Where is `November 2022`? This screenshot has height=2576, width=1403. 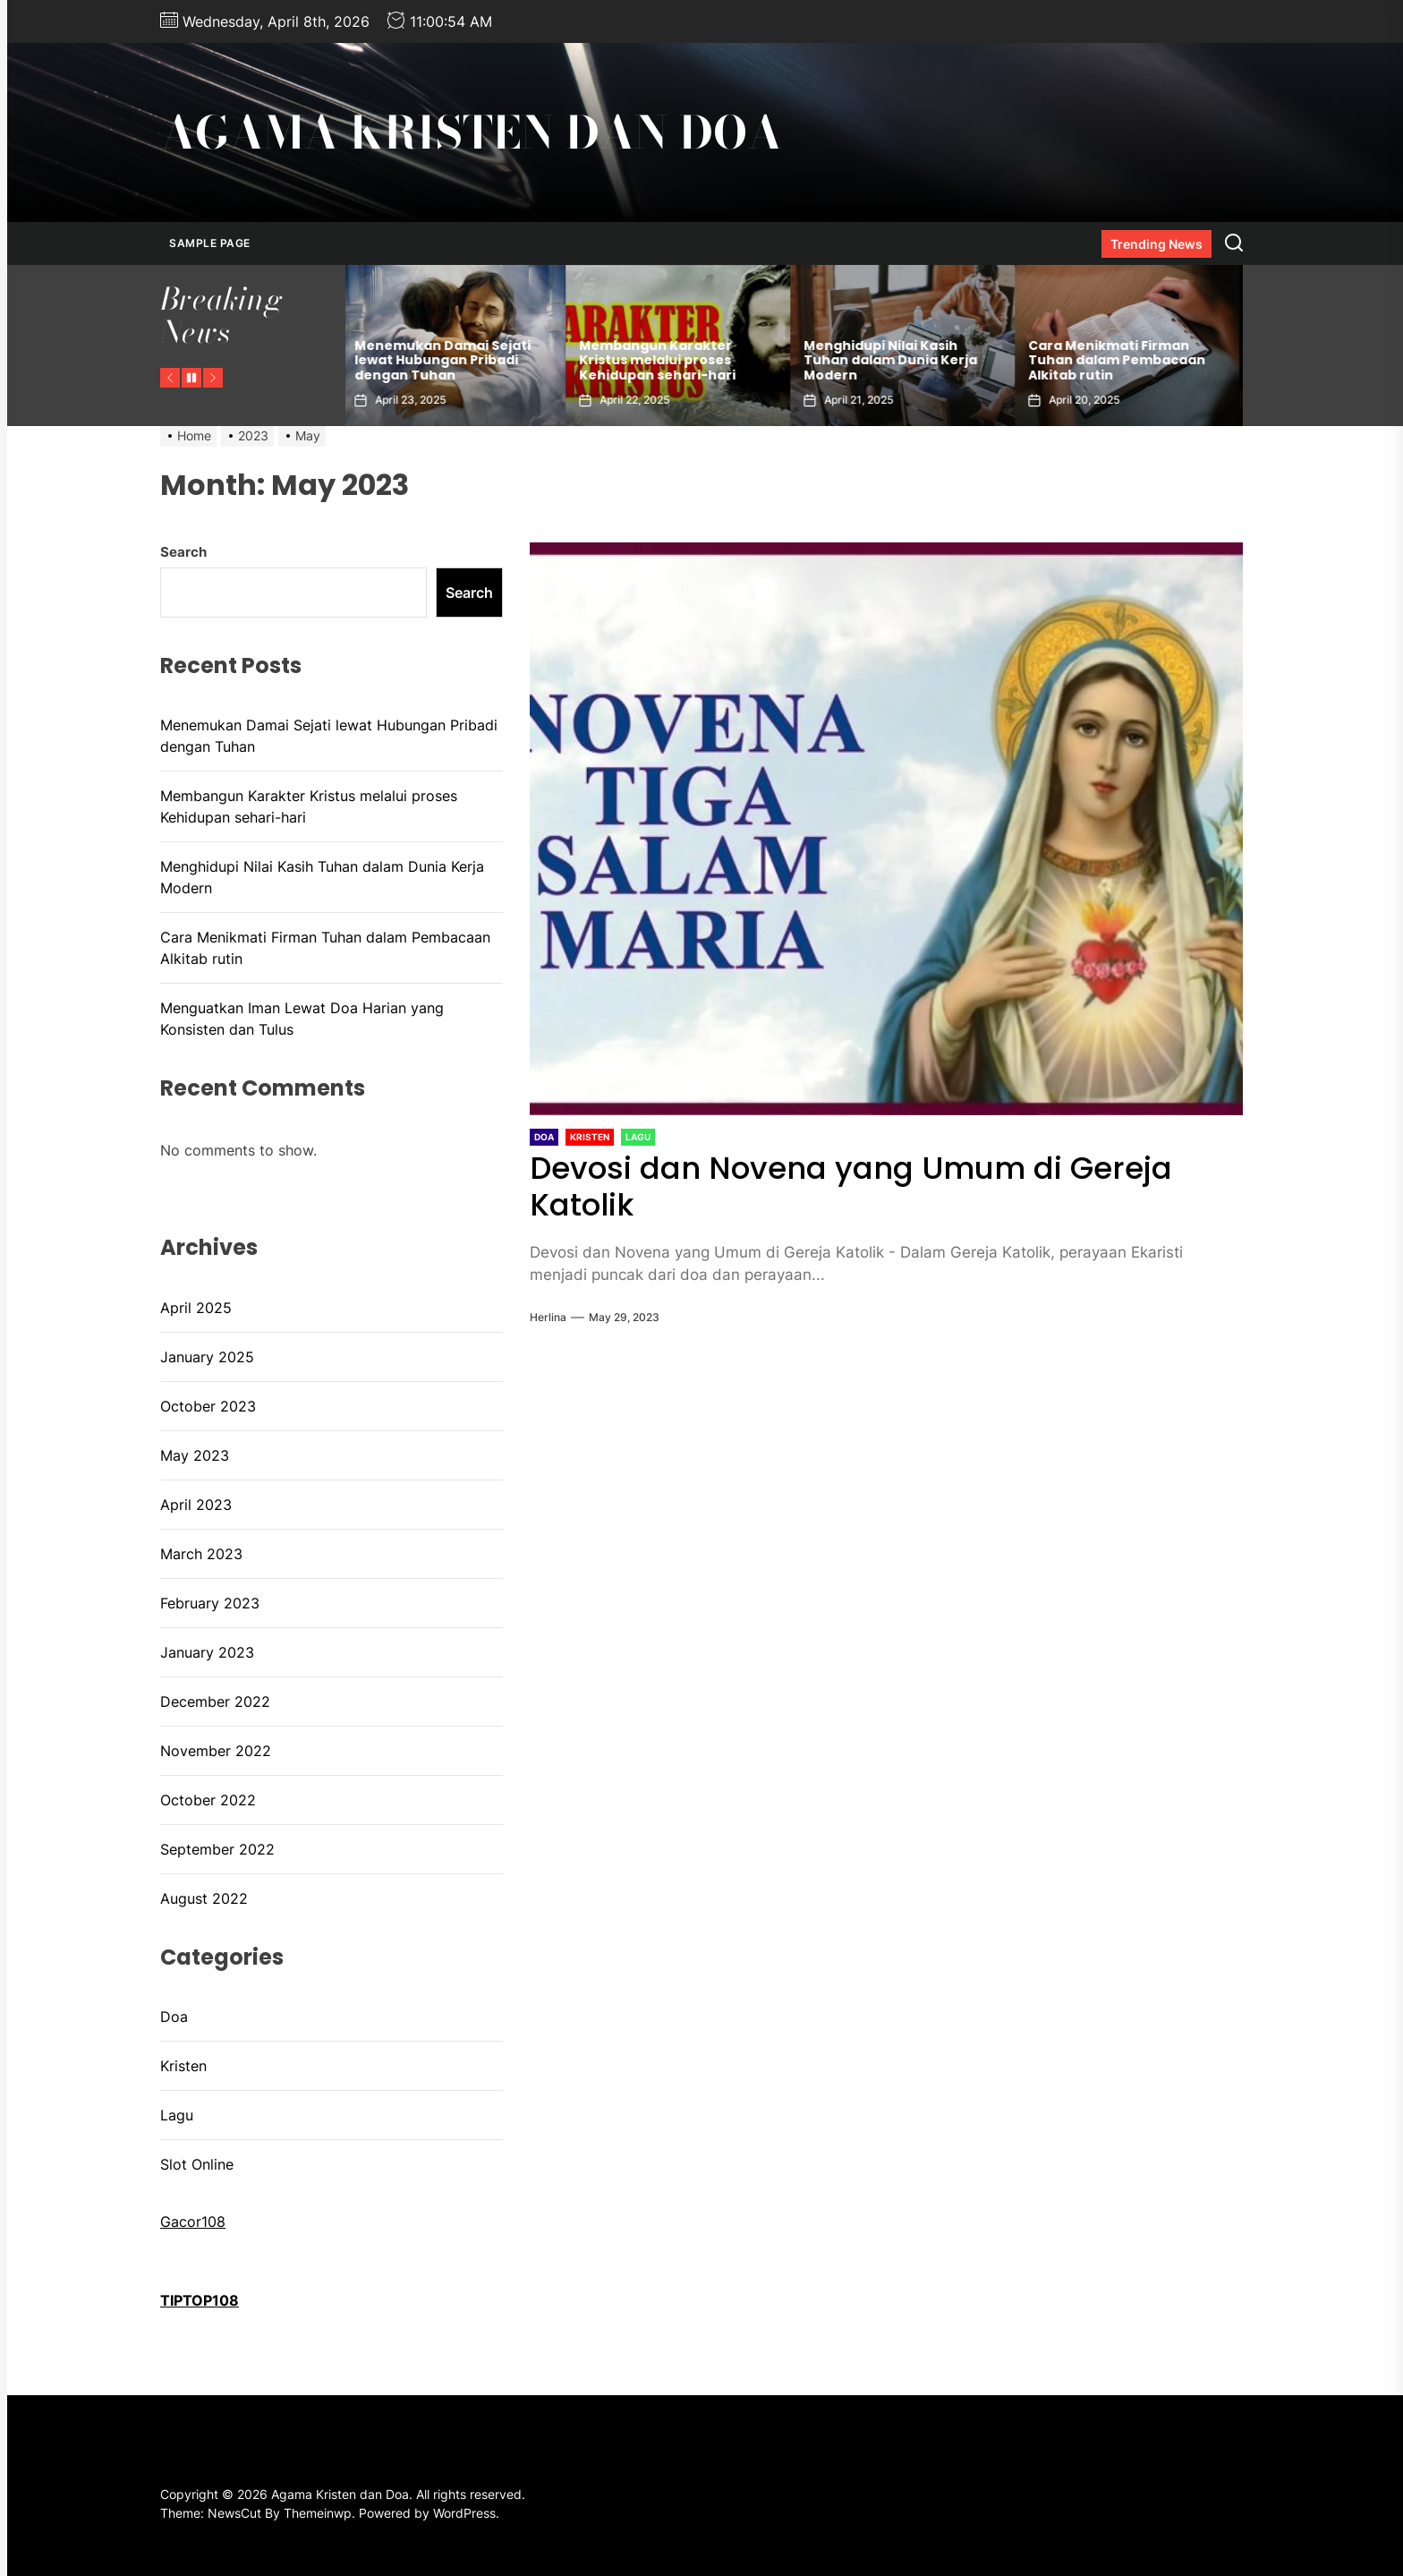
November 2022 is located at coordinates (215, 1751).